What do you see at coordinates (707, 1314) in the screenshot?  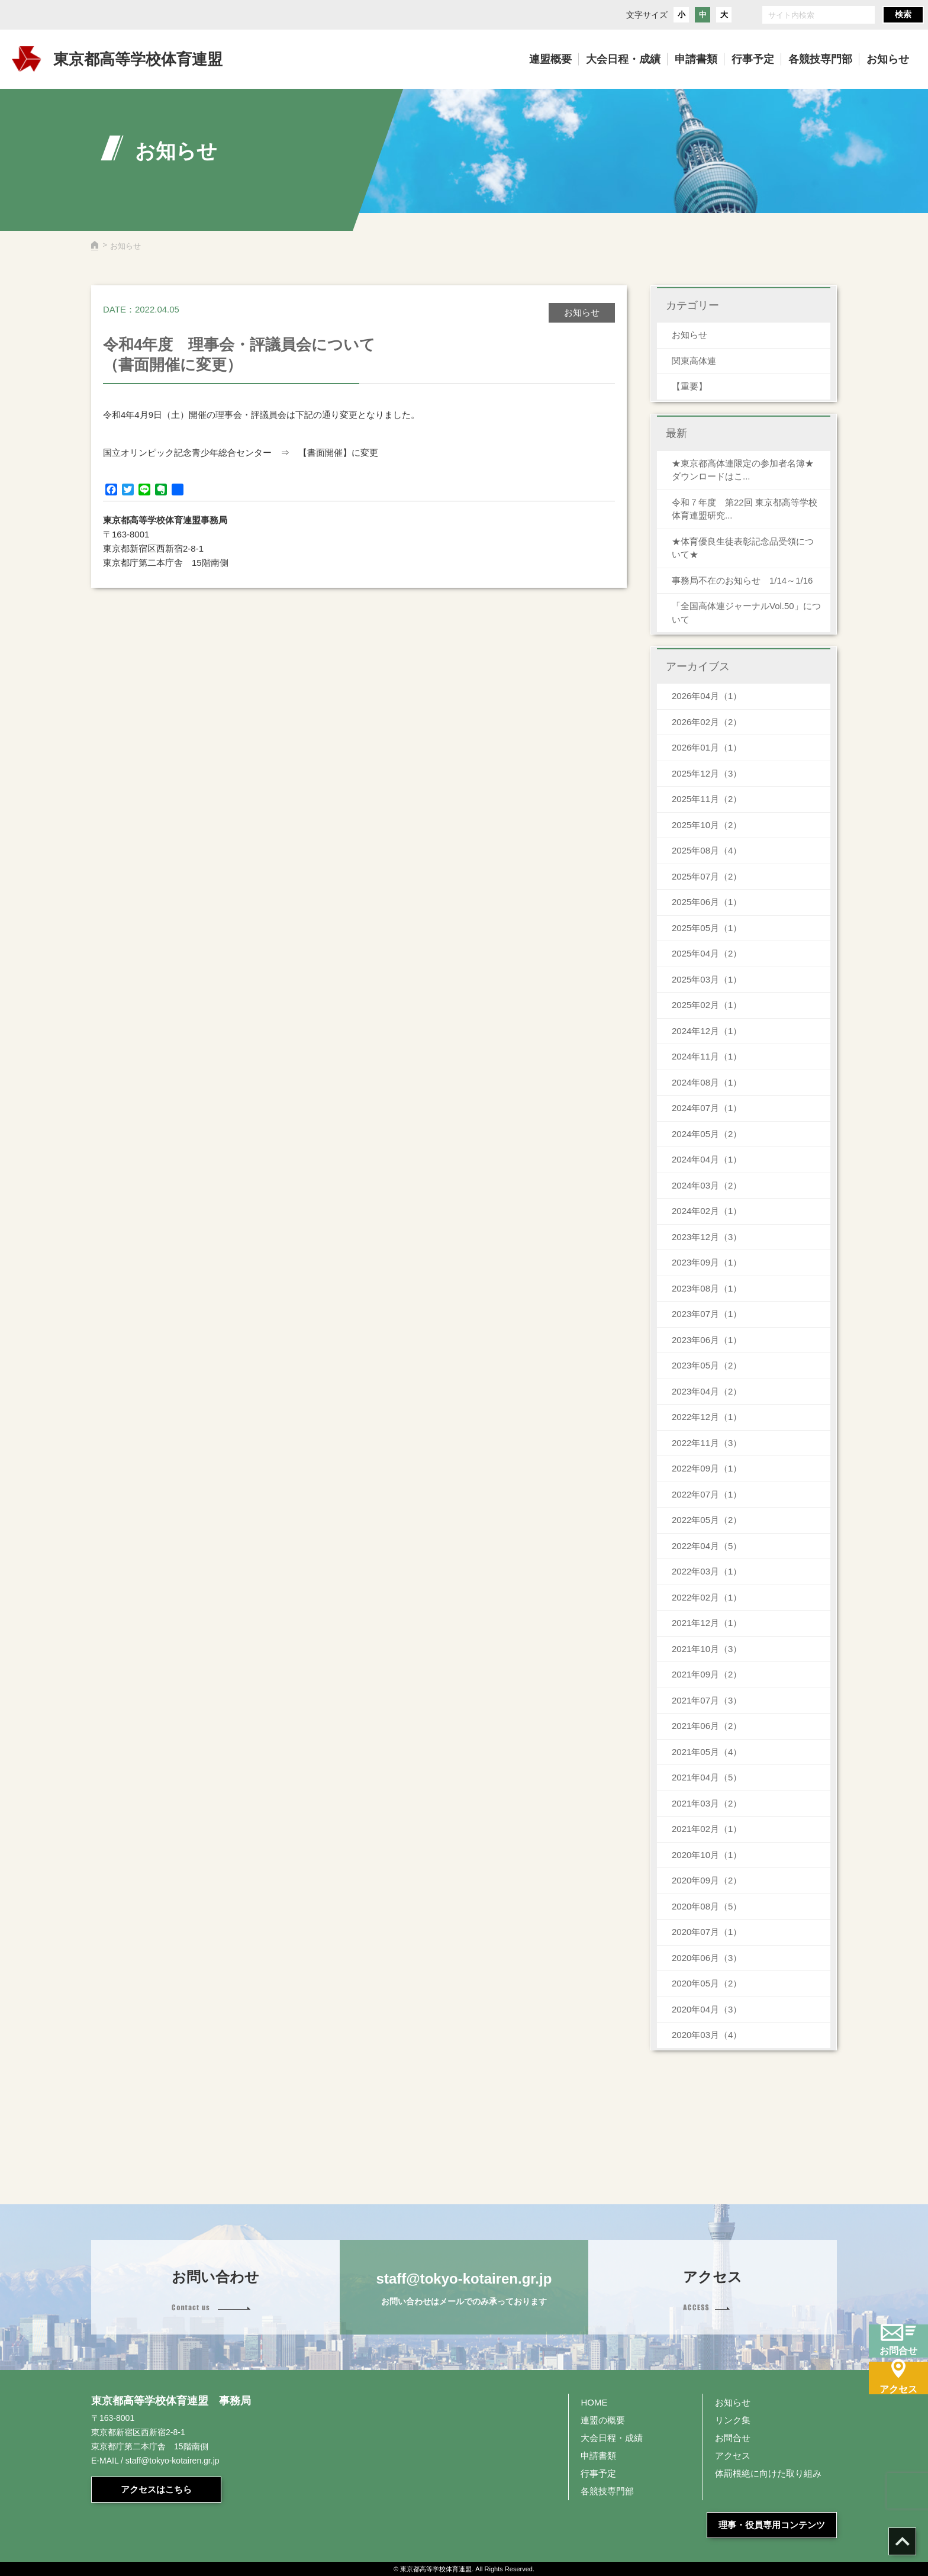 I see `2023年07月（1）` at bounding box center [707, 1314].